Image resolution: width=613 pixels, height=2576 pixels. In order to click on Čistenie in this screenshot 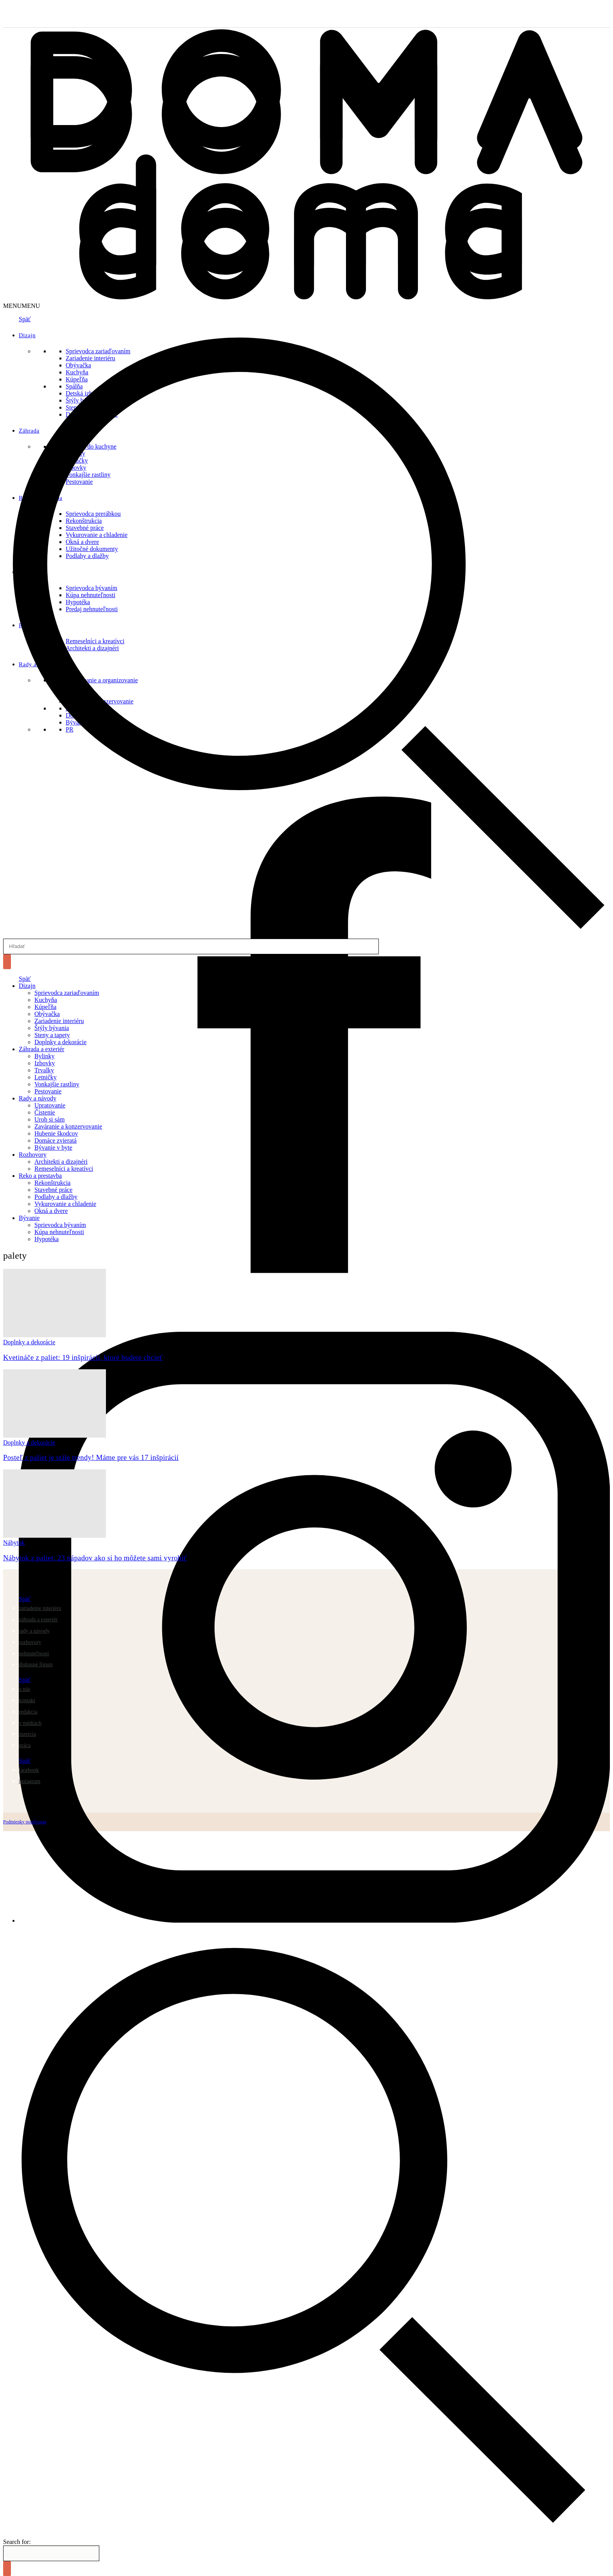, I will do `click(44, 1112)`.